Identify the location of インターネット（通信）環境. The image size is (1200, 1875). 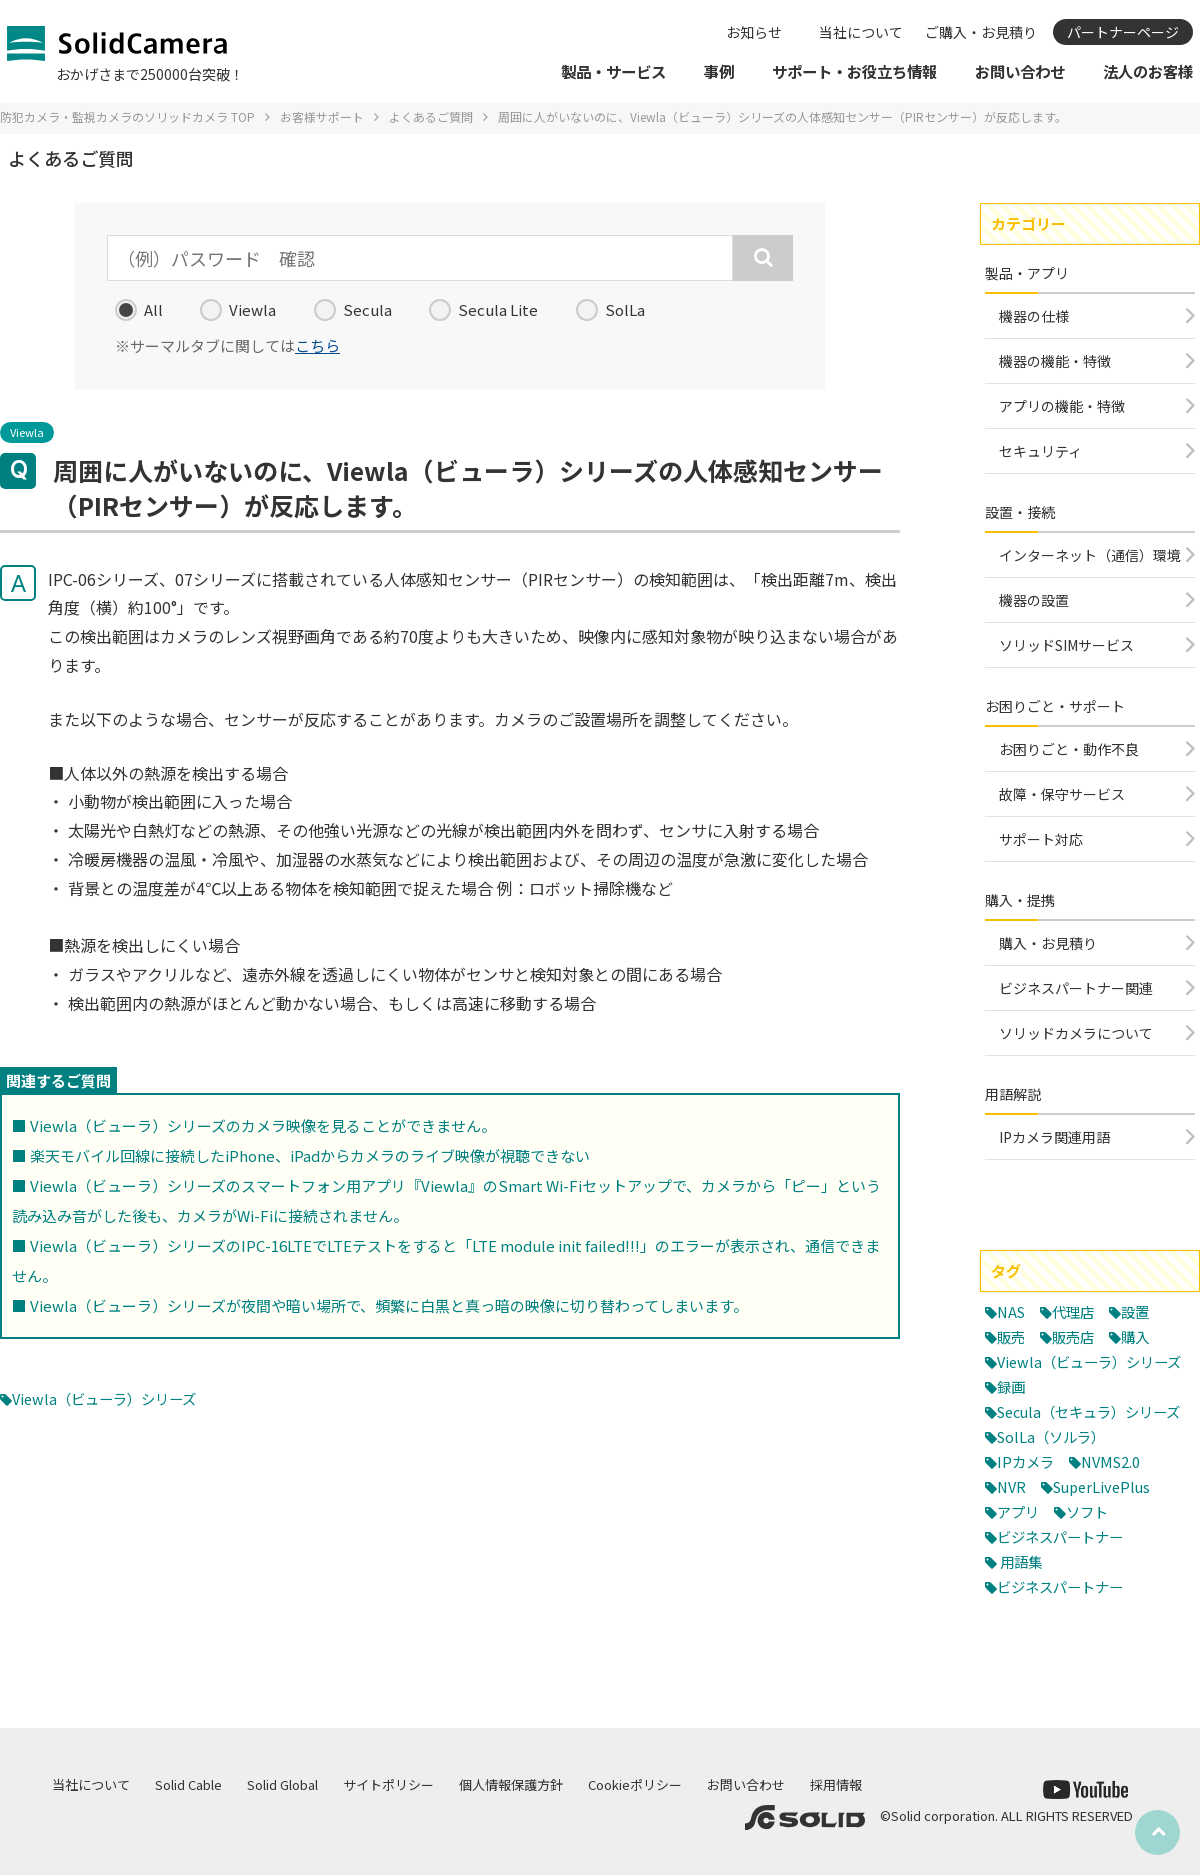
(1090, 555).